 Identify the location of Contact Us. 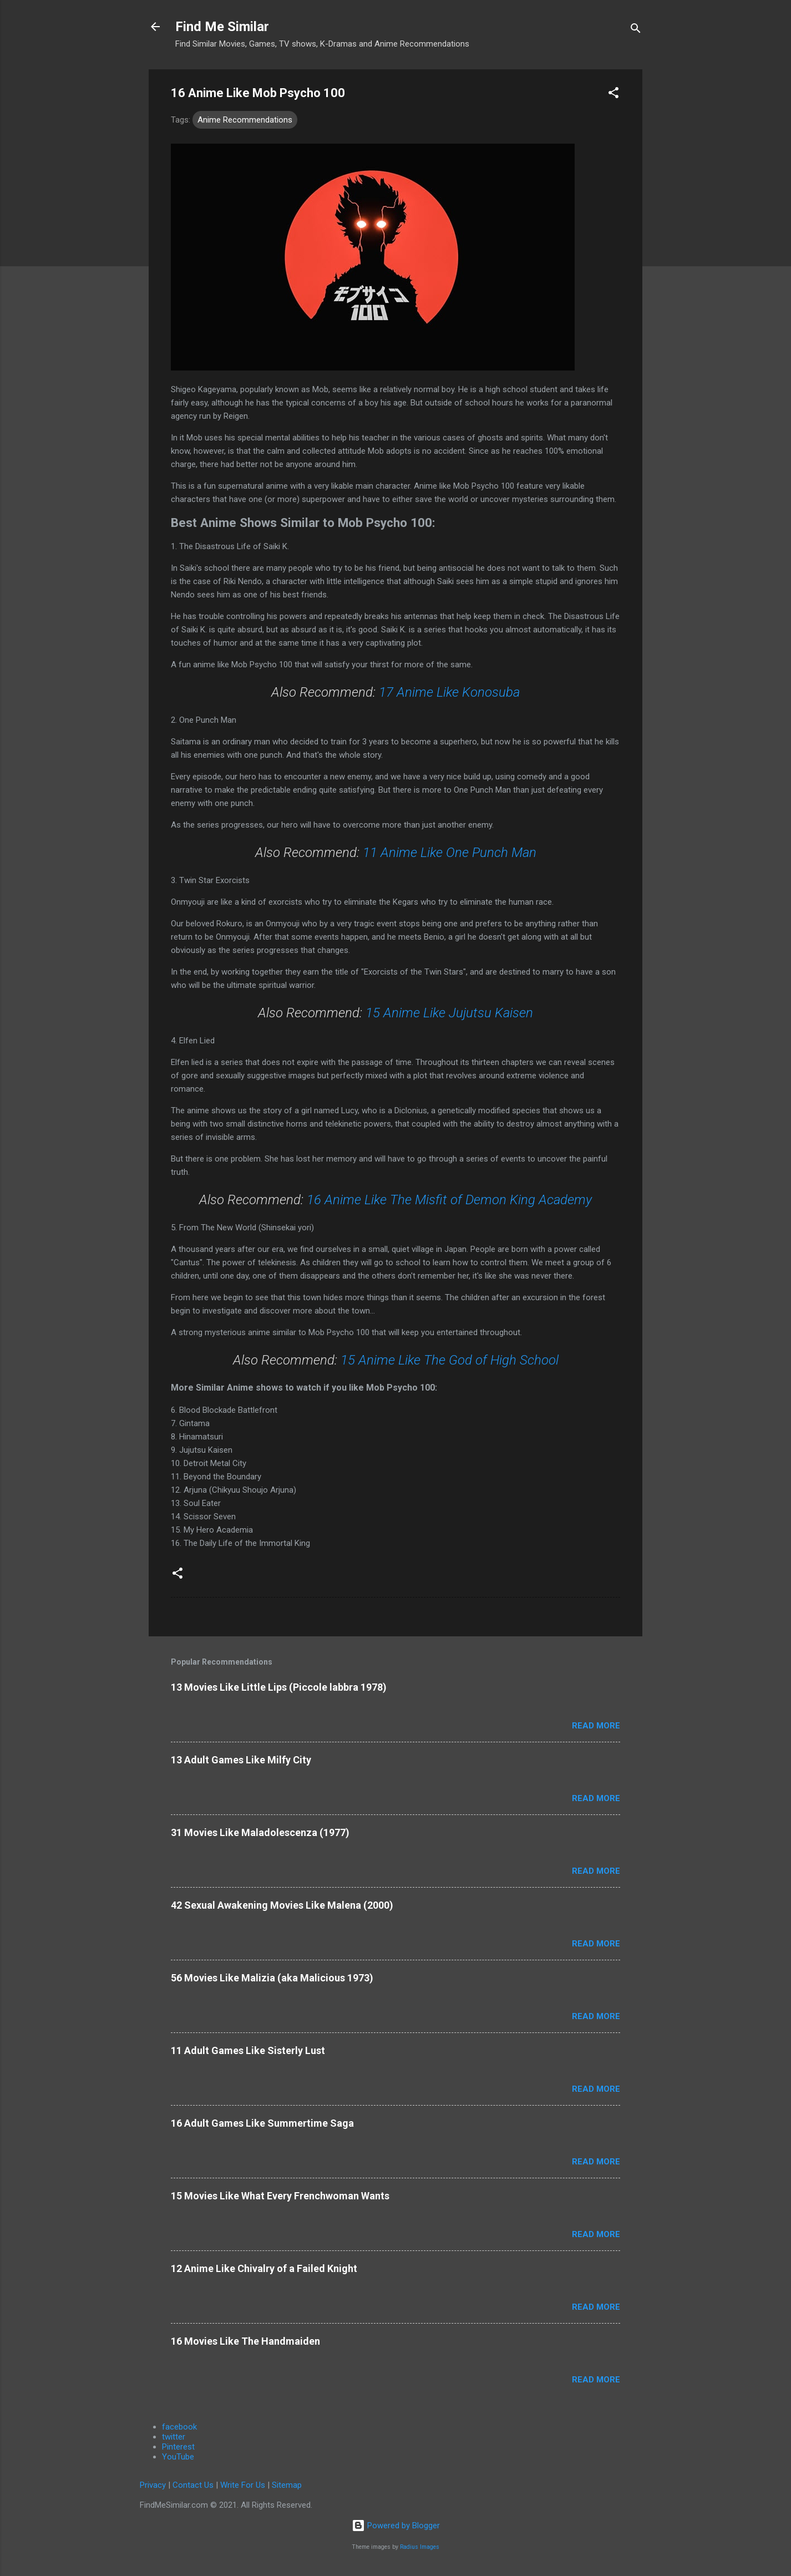
(193, 2485).